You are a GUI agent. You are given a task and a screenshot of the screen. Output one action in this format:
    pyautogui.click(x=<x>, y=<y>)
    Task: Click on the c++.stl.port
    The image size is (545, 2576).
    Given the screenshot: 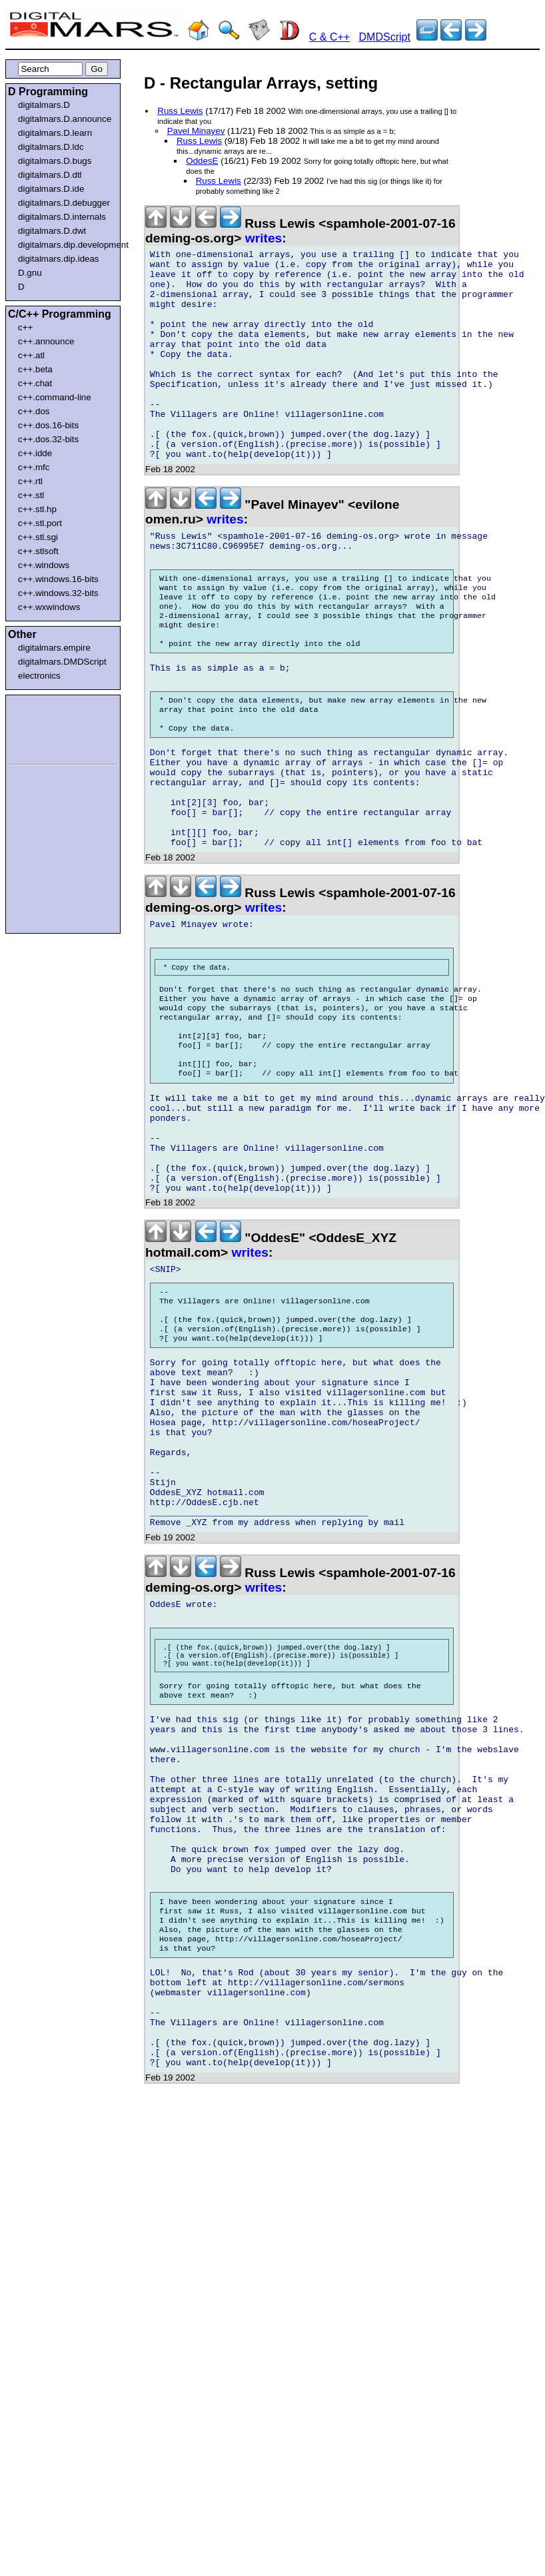 What is the action you would take?
    pyautogui.click(x=40, y=523)
    